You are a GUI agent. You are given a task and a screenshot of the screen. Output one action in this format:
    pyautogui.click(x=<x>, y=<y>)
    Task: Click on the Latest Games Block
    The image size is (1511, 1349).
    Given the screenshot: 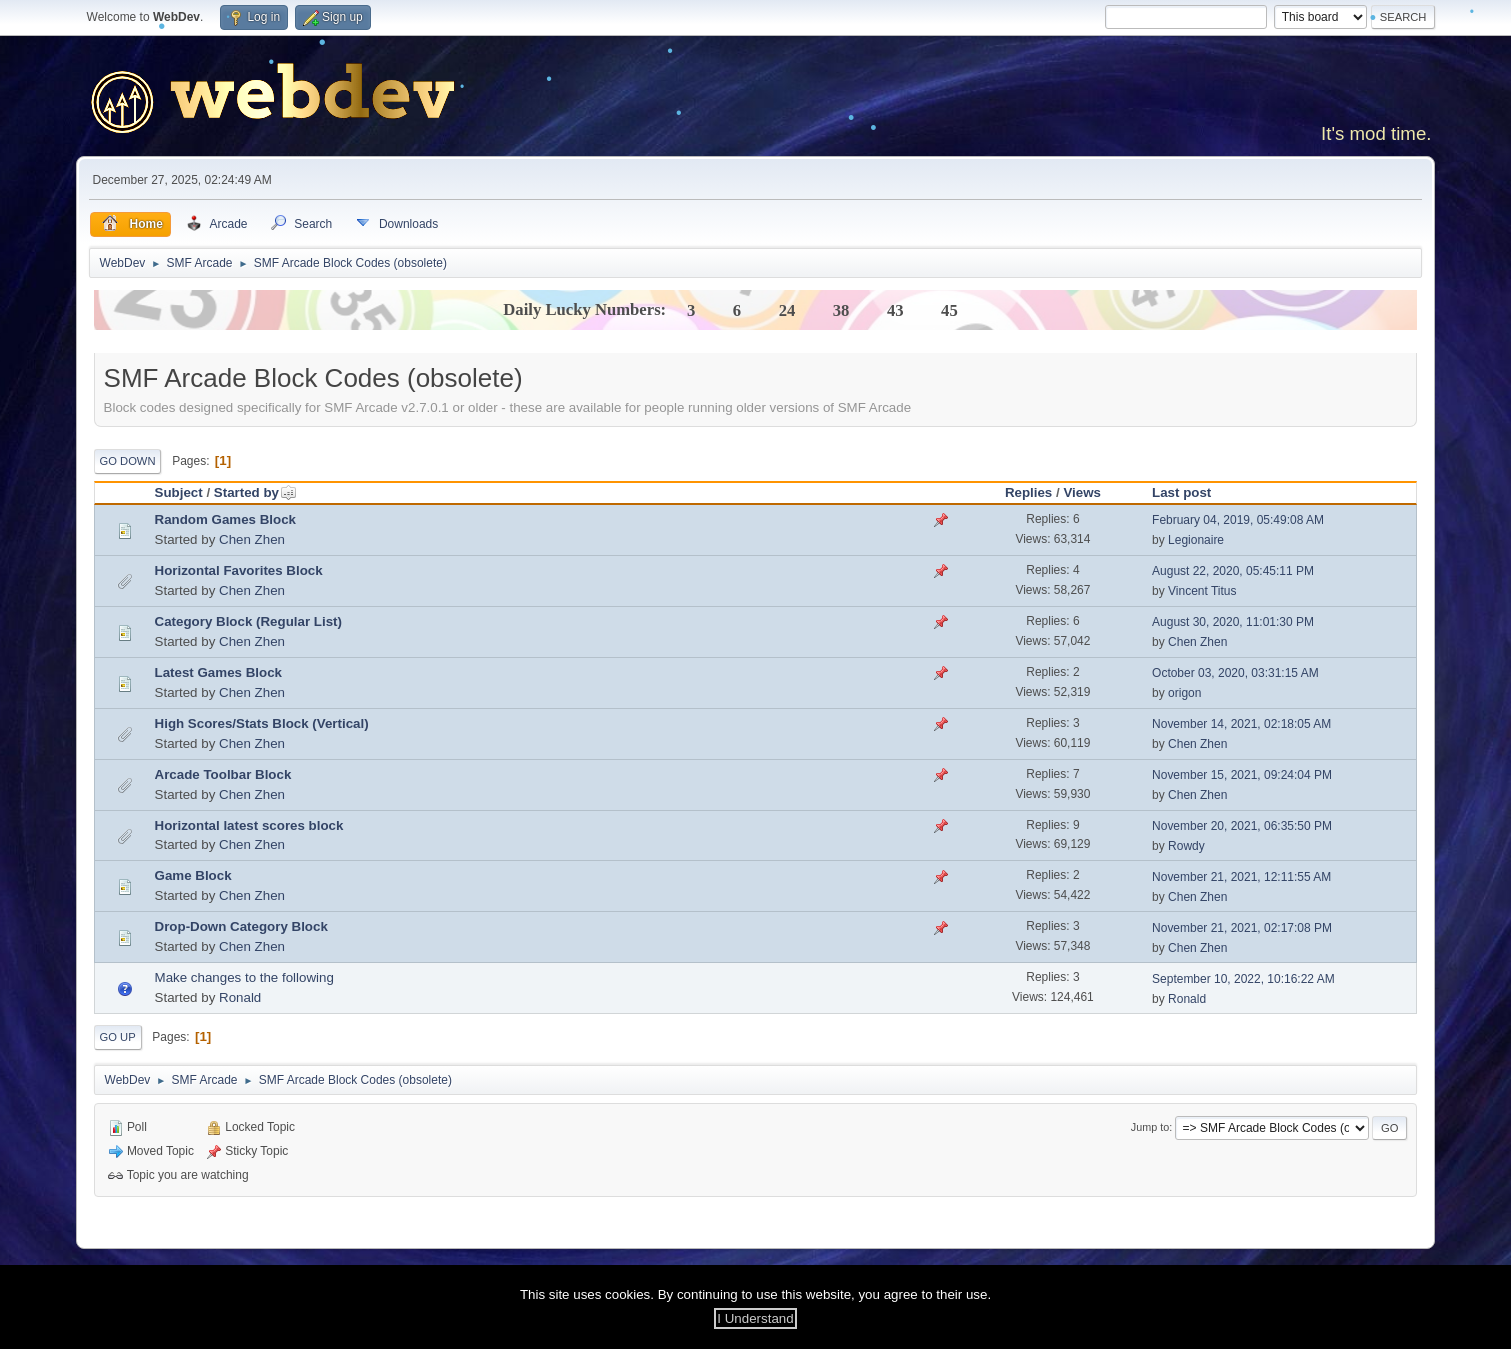 What is the action you would take?
    pyautogui.click(x=218, y=672)
    